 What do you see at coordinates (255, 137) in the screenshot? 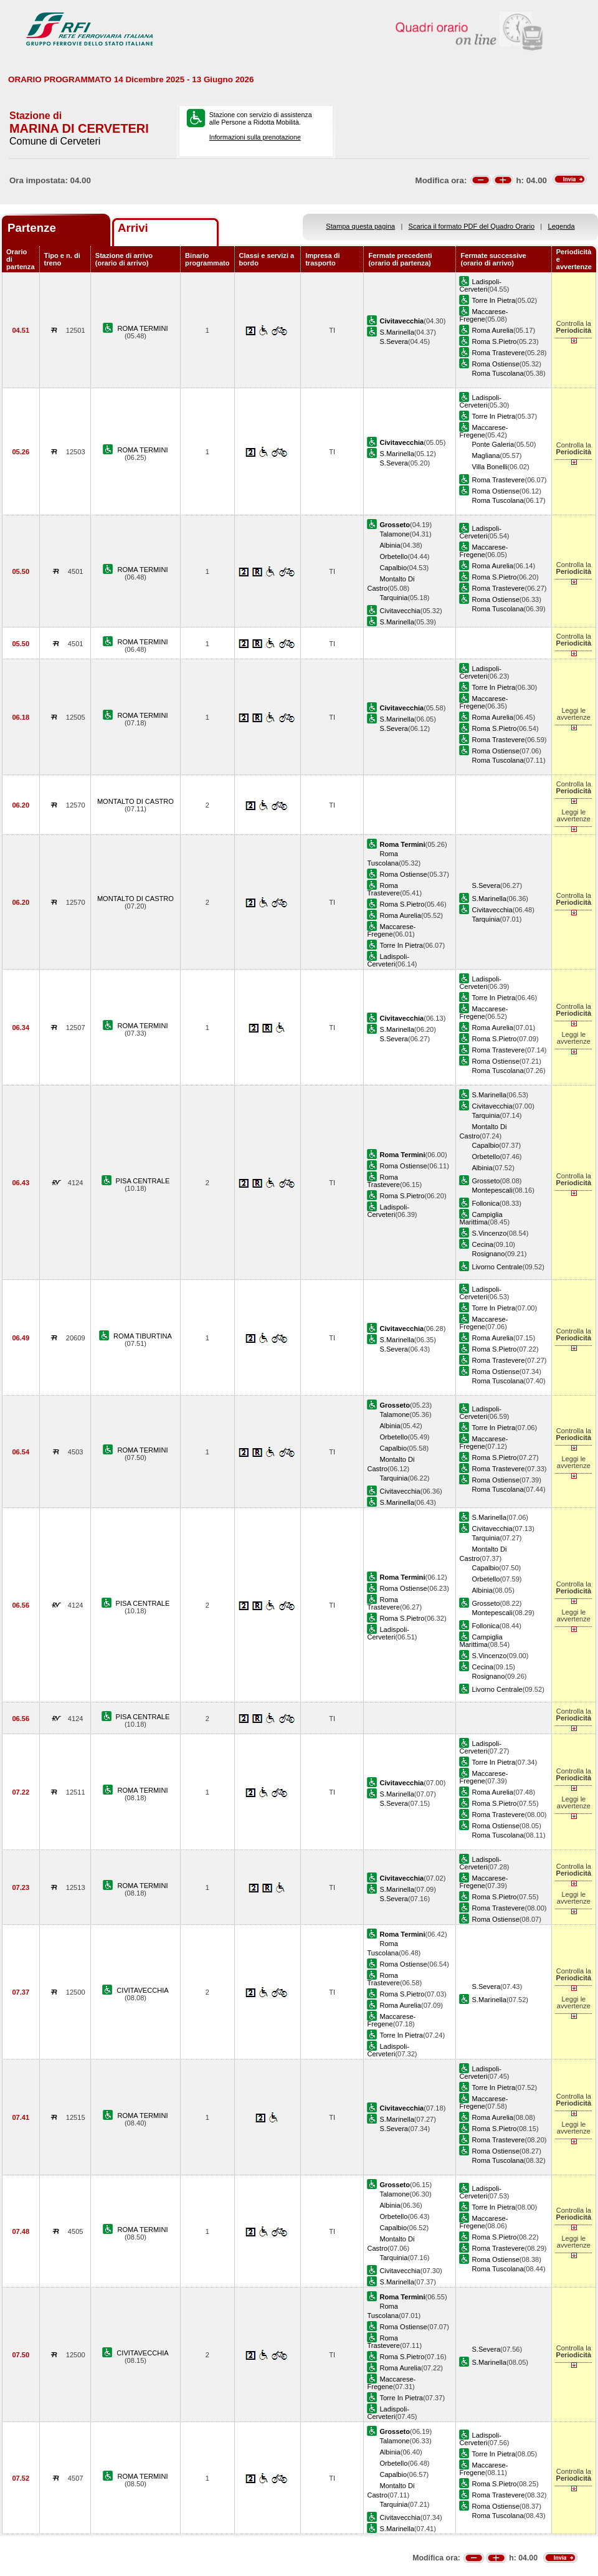
I see `Informazioni sulla prenotazione` at bounding box center [255, 137].